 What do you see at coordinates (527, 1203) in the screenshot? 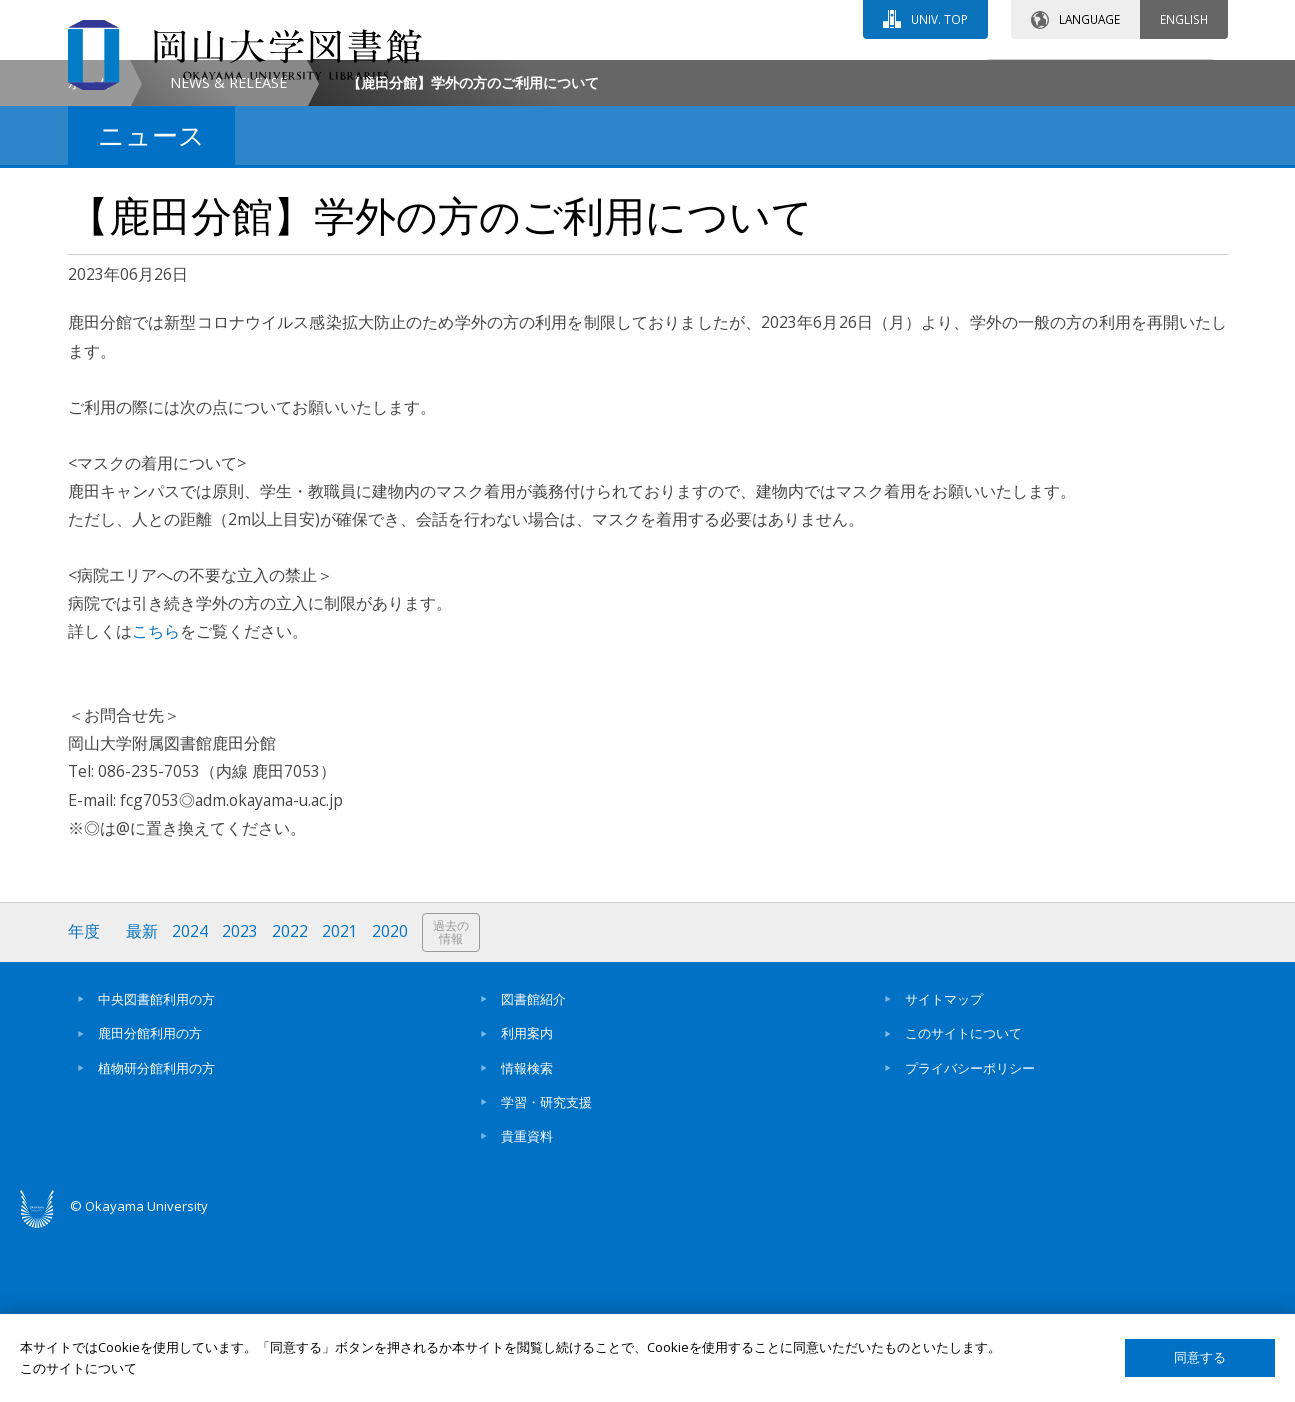
I see `利用案内` at bounding box center [527, 1203].